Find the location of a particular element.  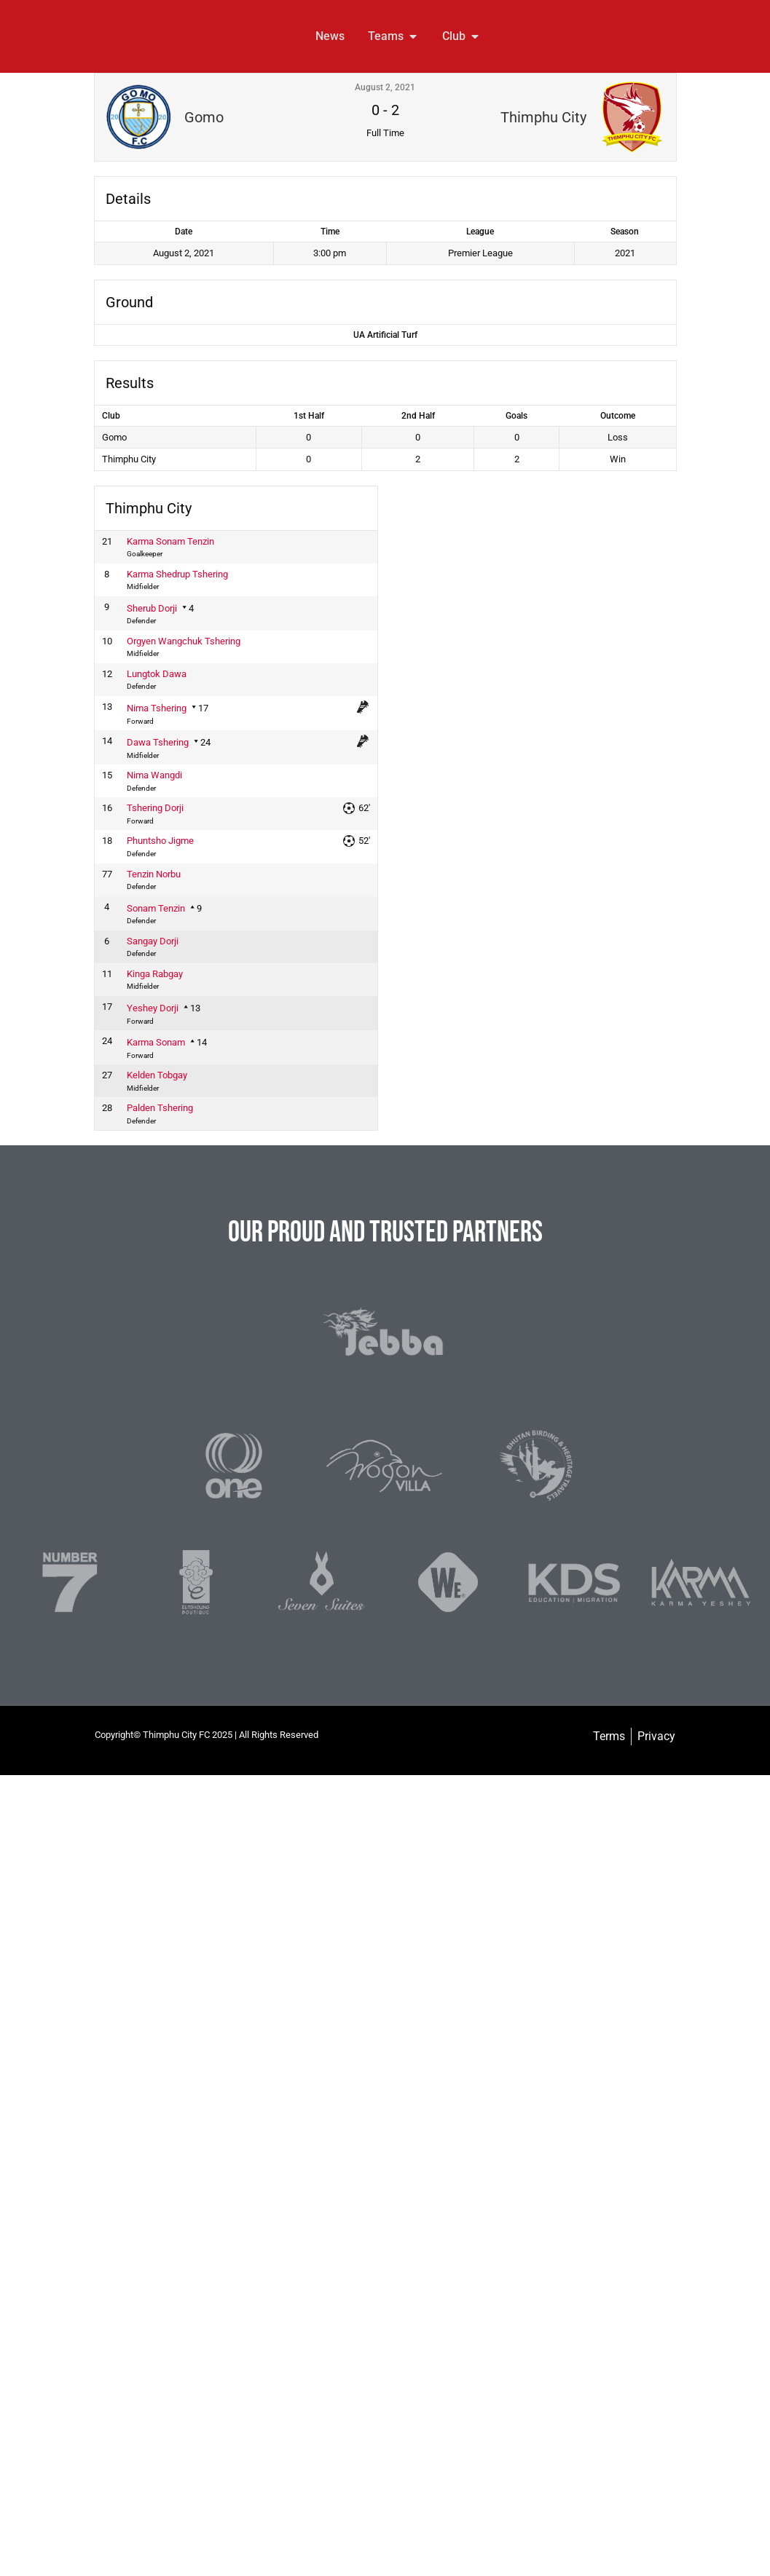

Karma Sonam Tenzin is located at coordinates (170, 541).